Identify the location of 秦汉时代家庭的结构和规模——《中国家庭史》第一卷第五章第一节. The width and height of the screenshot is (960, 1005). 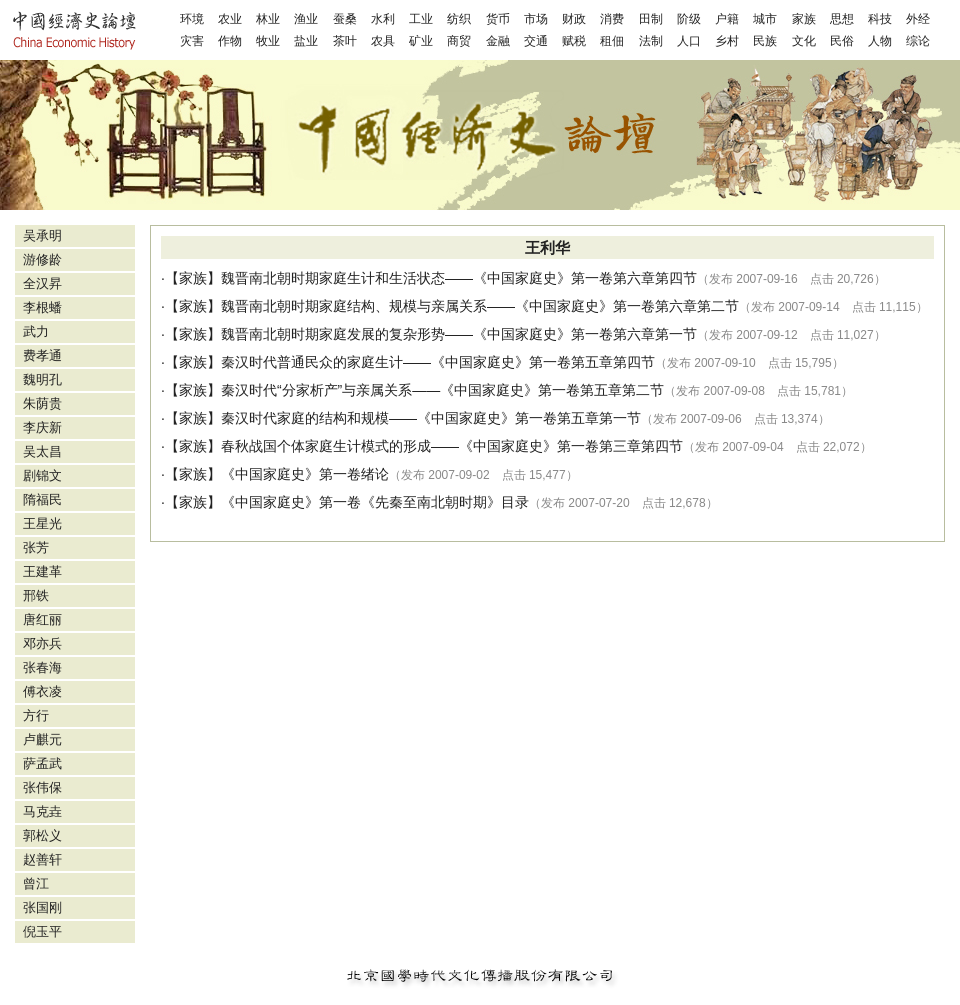
(431, 418).